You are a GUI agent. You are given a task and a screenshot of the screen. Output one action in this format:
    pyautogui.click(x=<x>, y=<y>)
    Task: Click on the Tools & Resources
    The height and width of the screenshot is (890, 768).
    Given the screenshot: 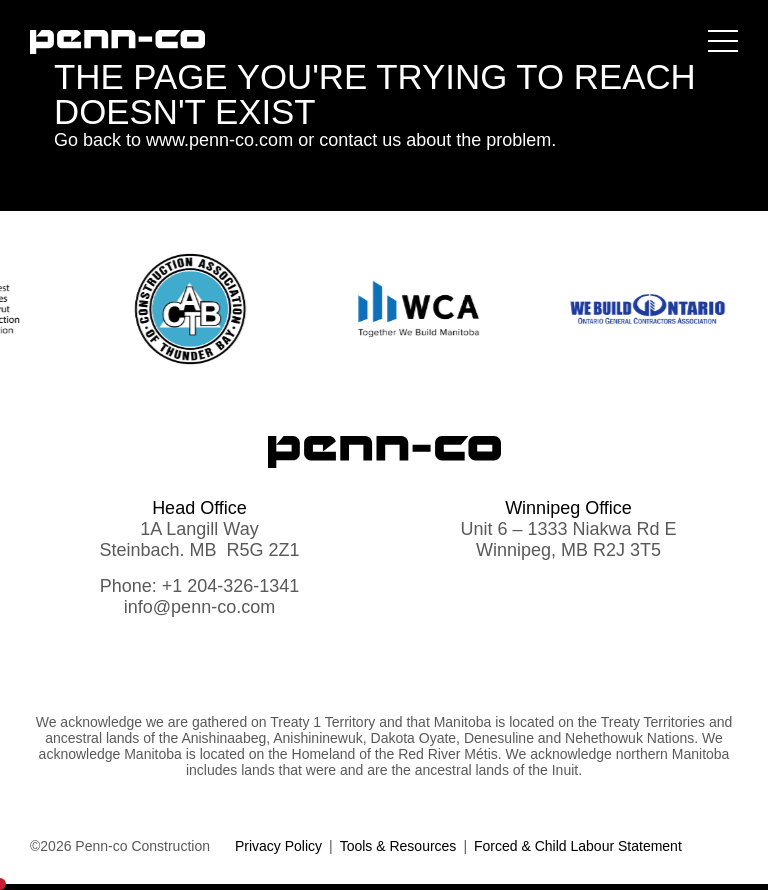 What is the action you would take?
    pyautogui.click(x=398, y=846)
    